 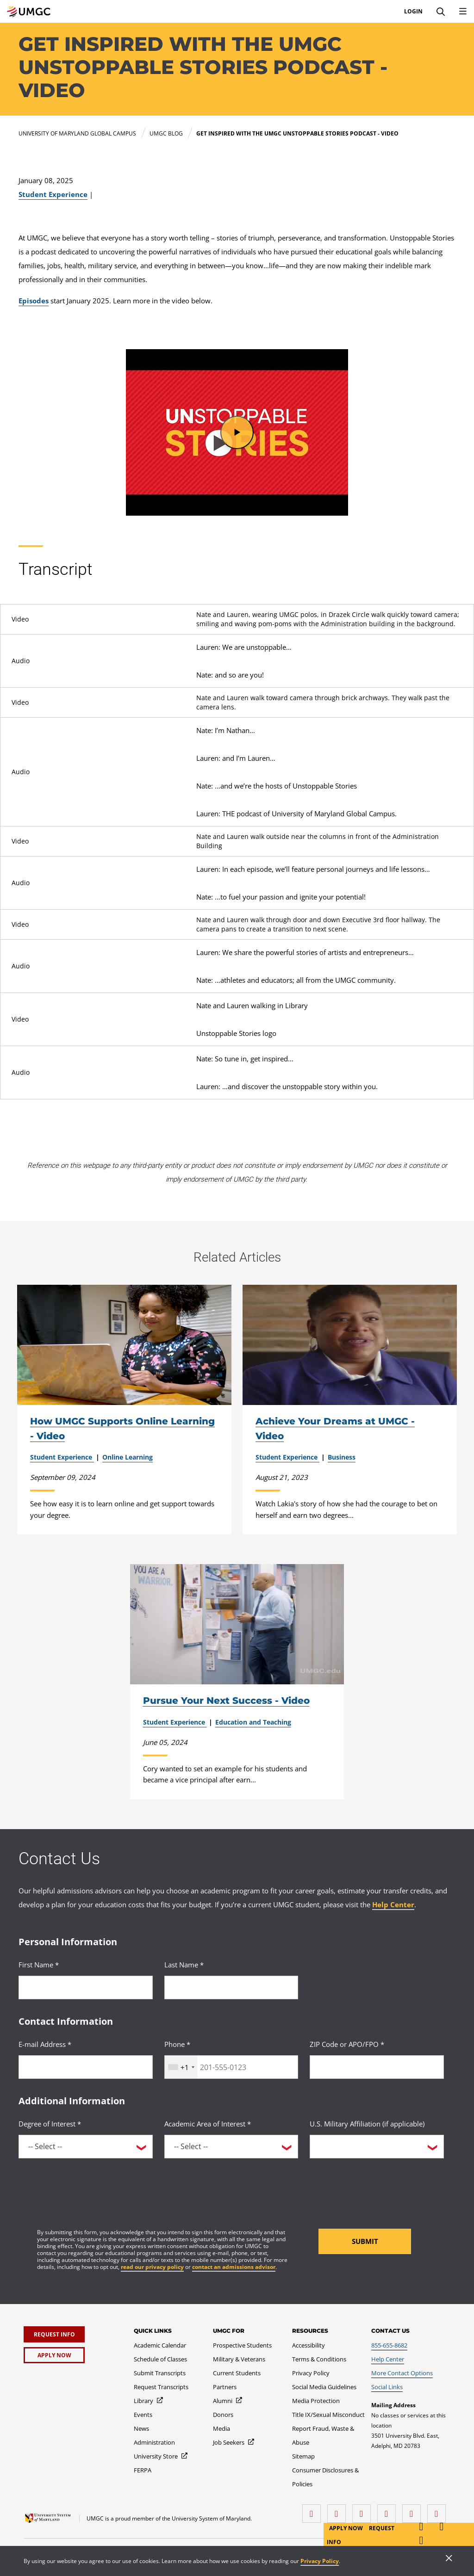 What do you see at coordinates (308, 2345) in the screenshot?
I see `[Accessibility]` at bounding box center [308, 2345].